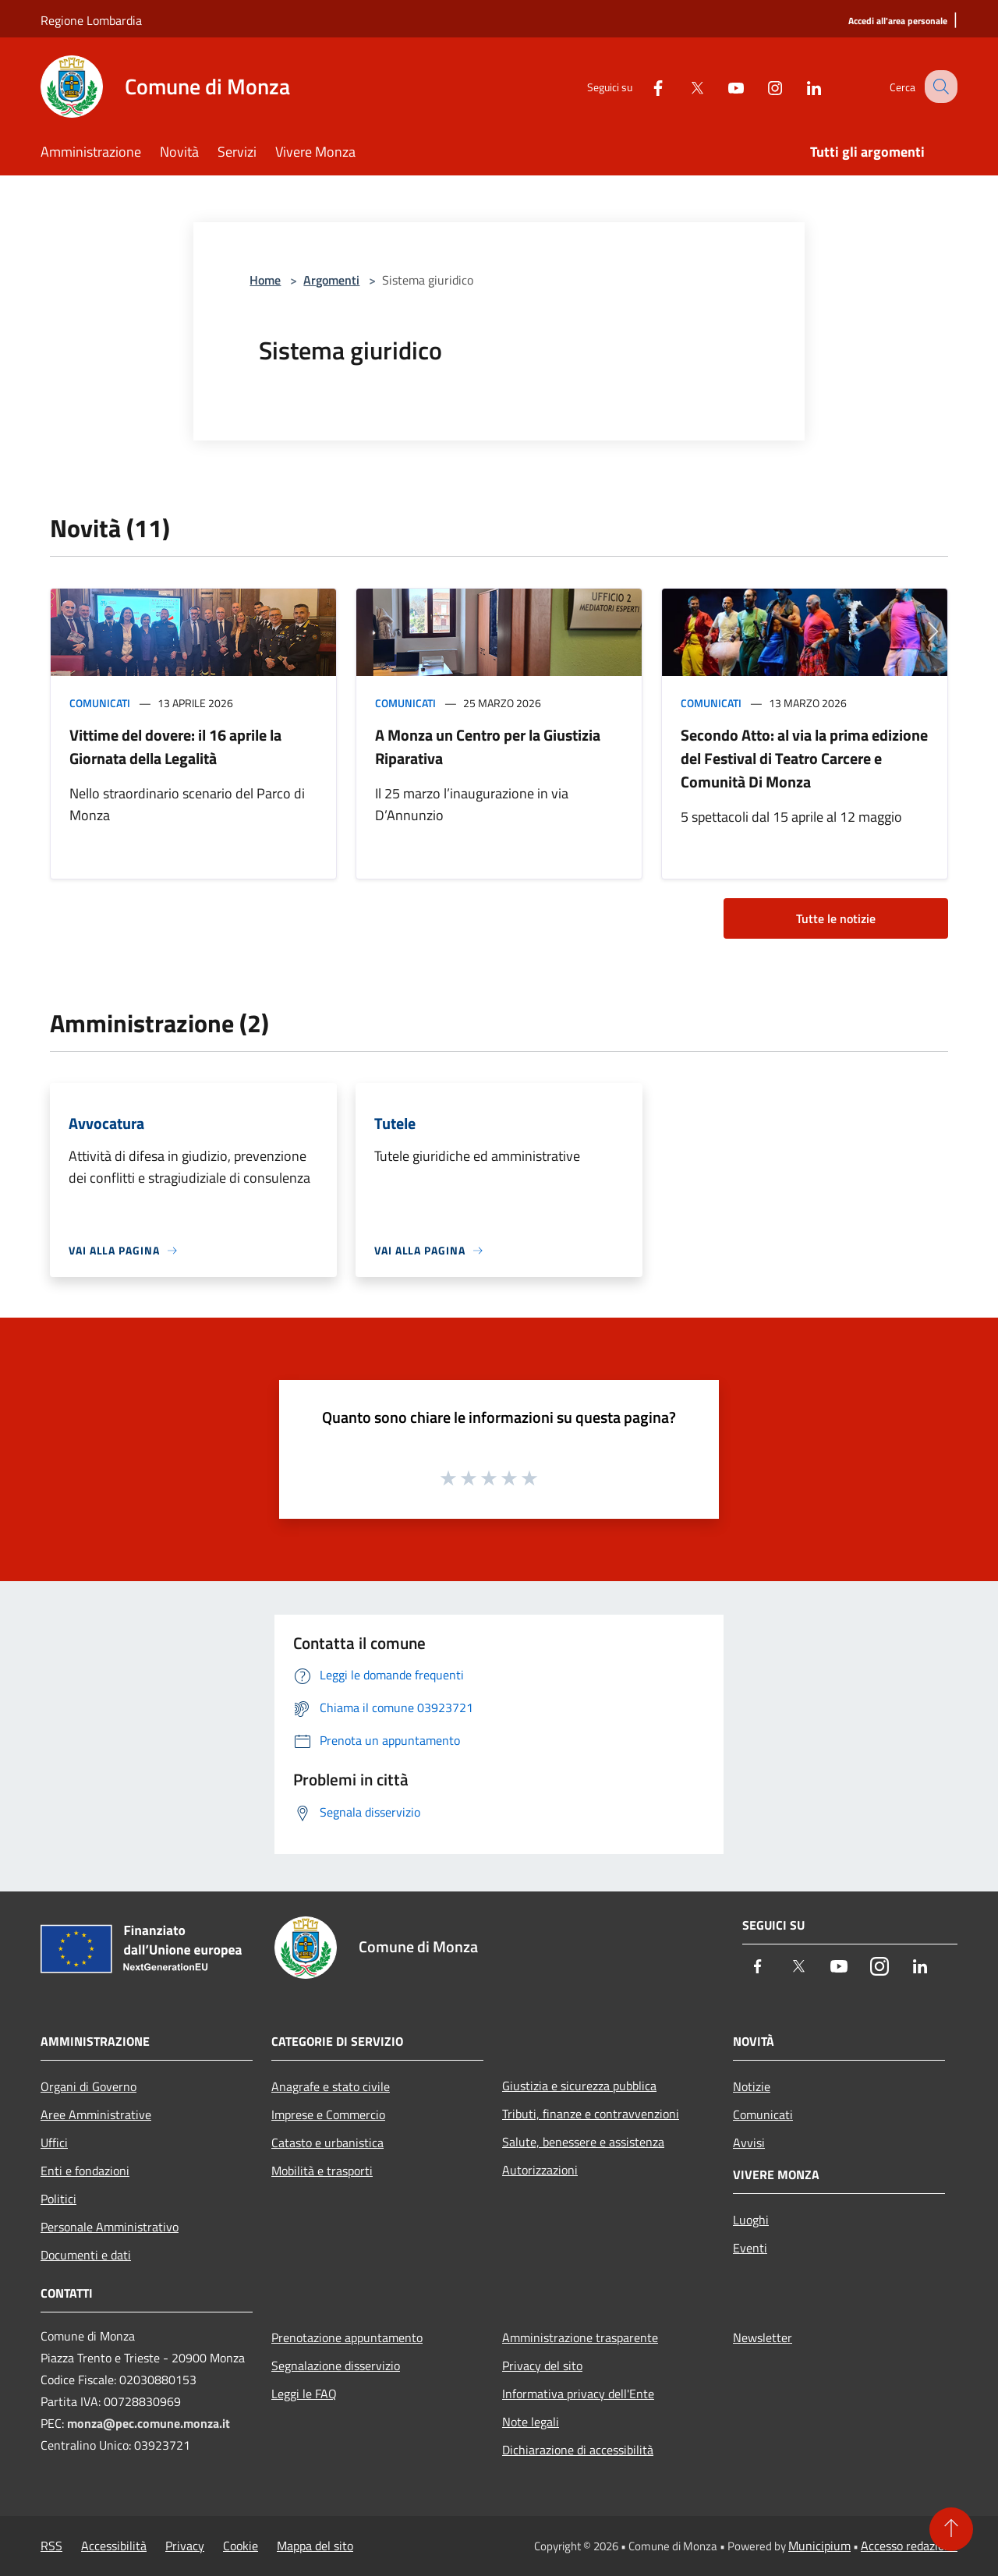  Describe the element at coordinates (909, 2545) in the screenshot. I see `Accesso redazione` at that location.